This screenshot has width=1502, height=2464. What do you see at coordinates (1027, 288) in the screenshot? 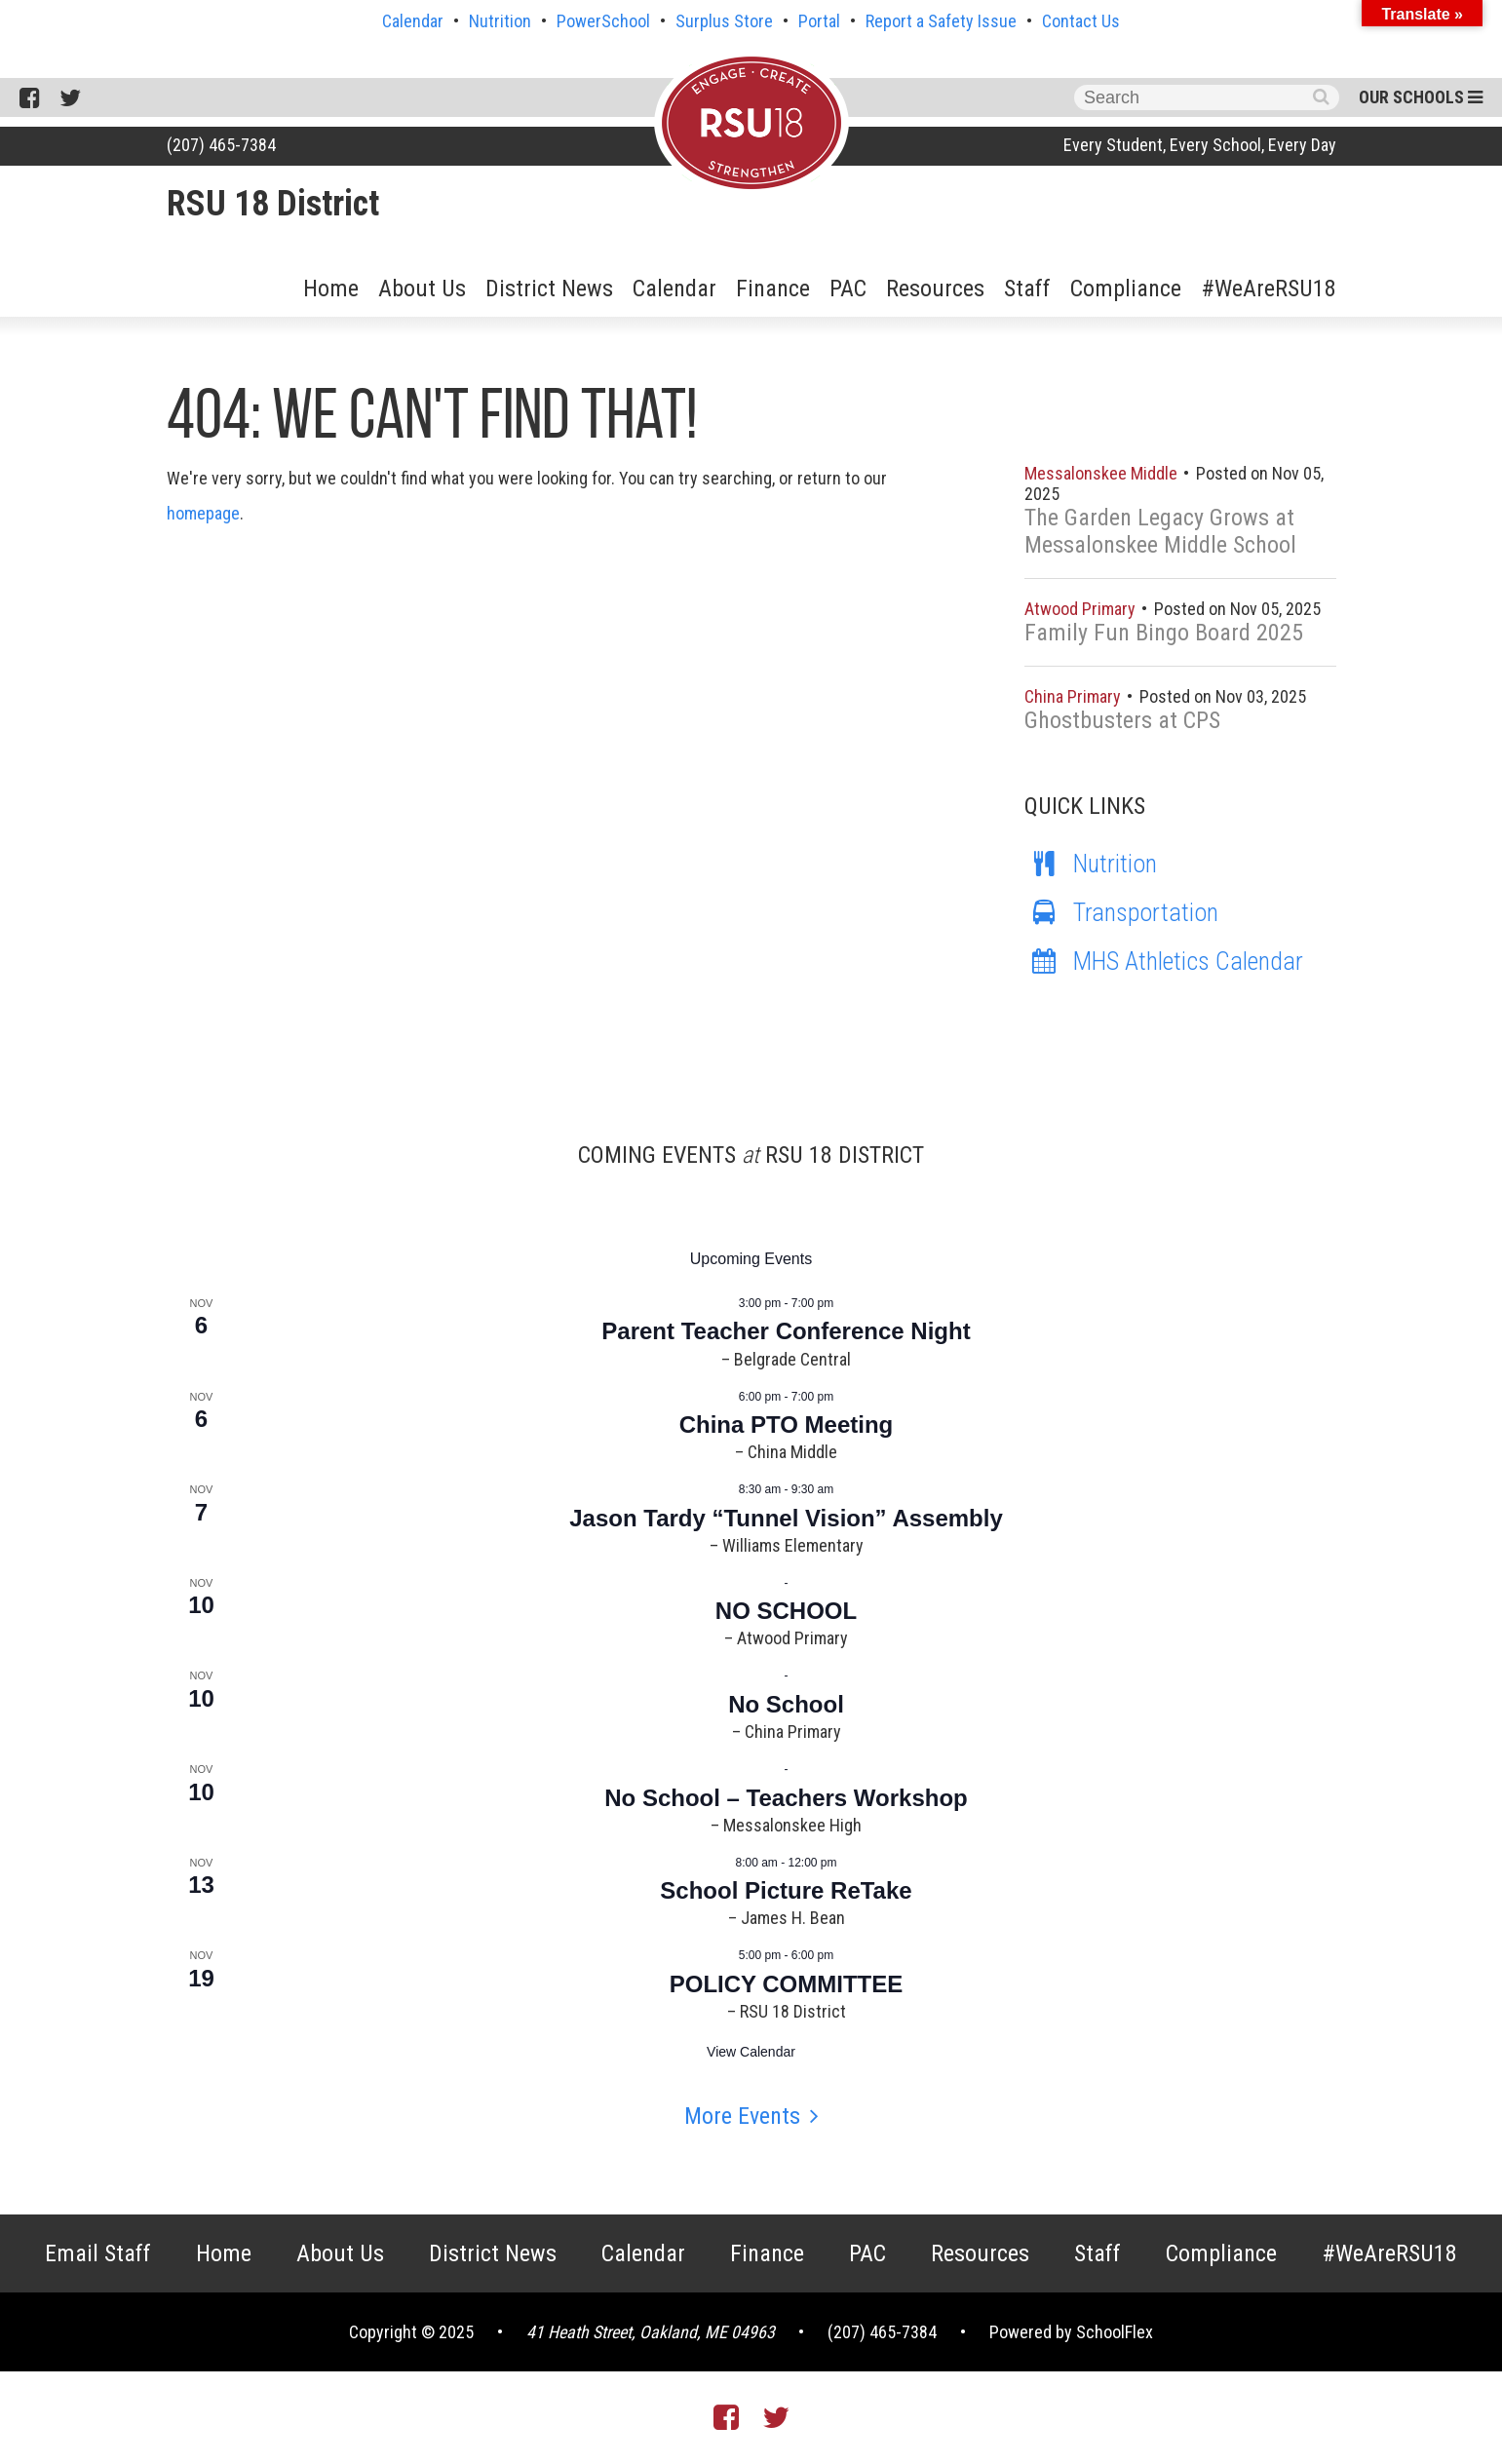
I see `Staff` at bounding box center [1027, 288].